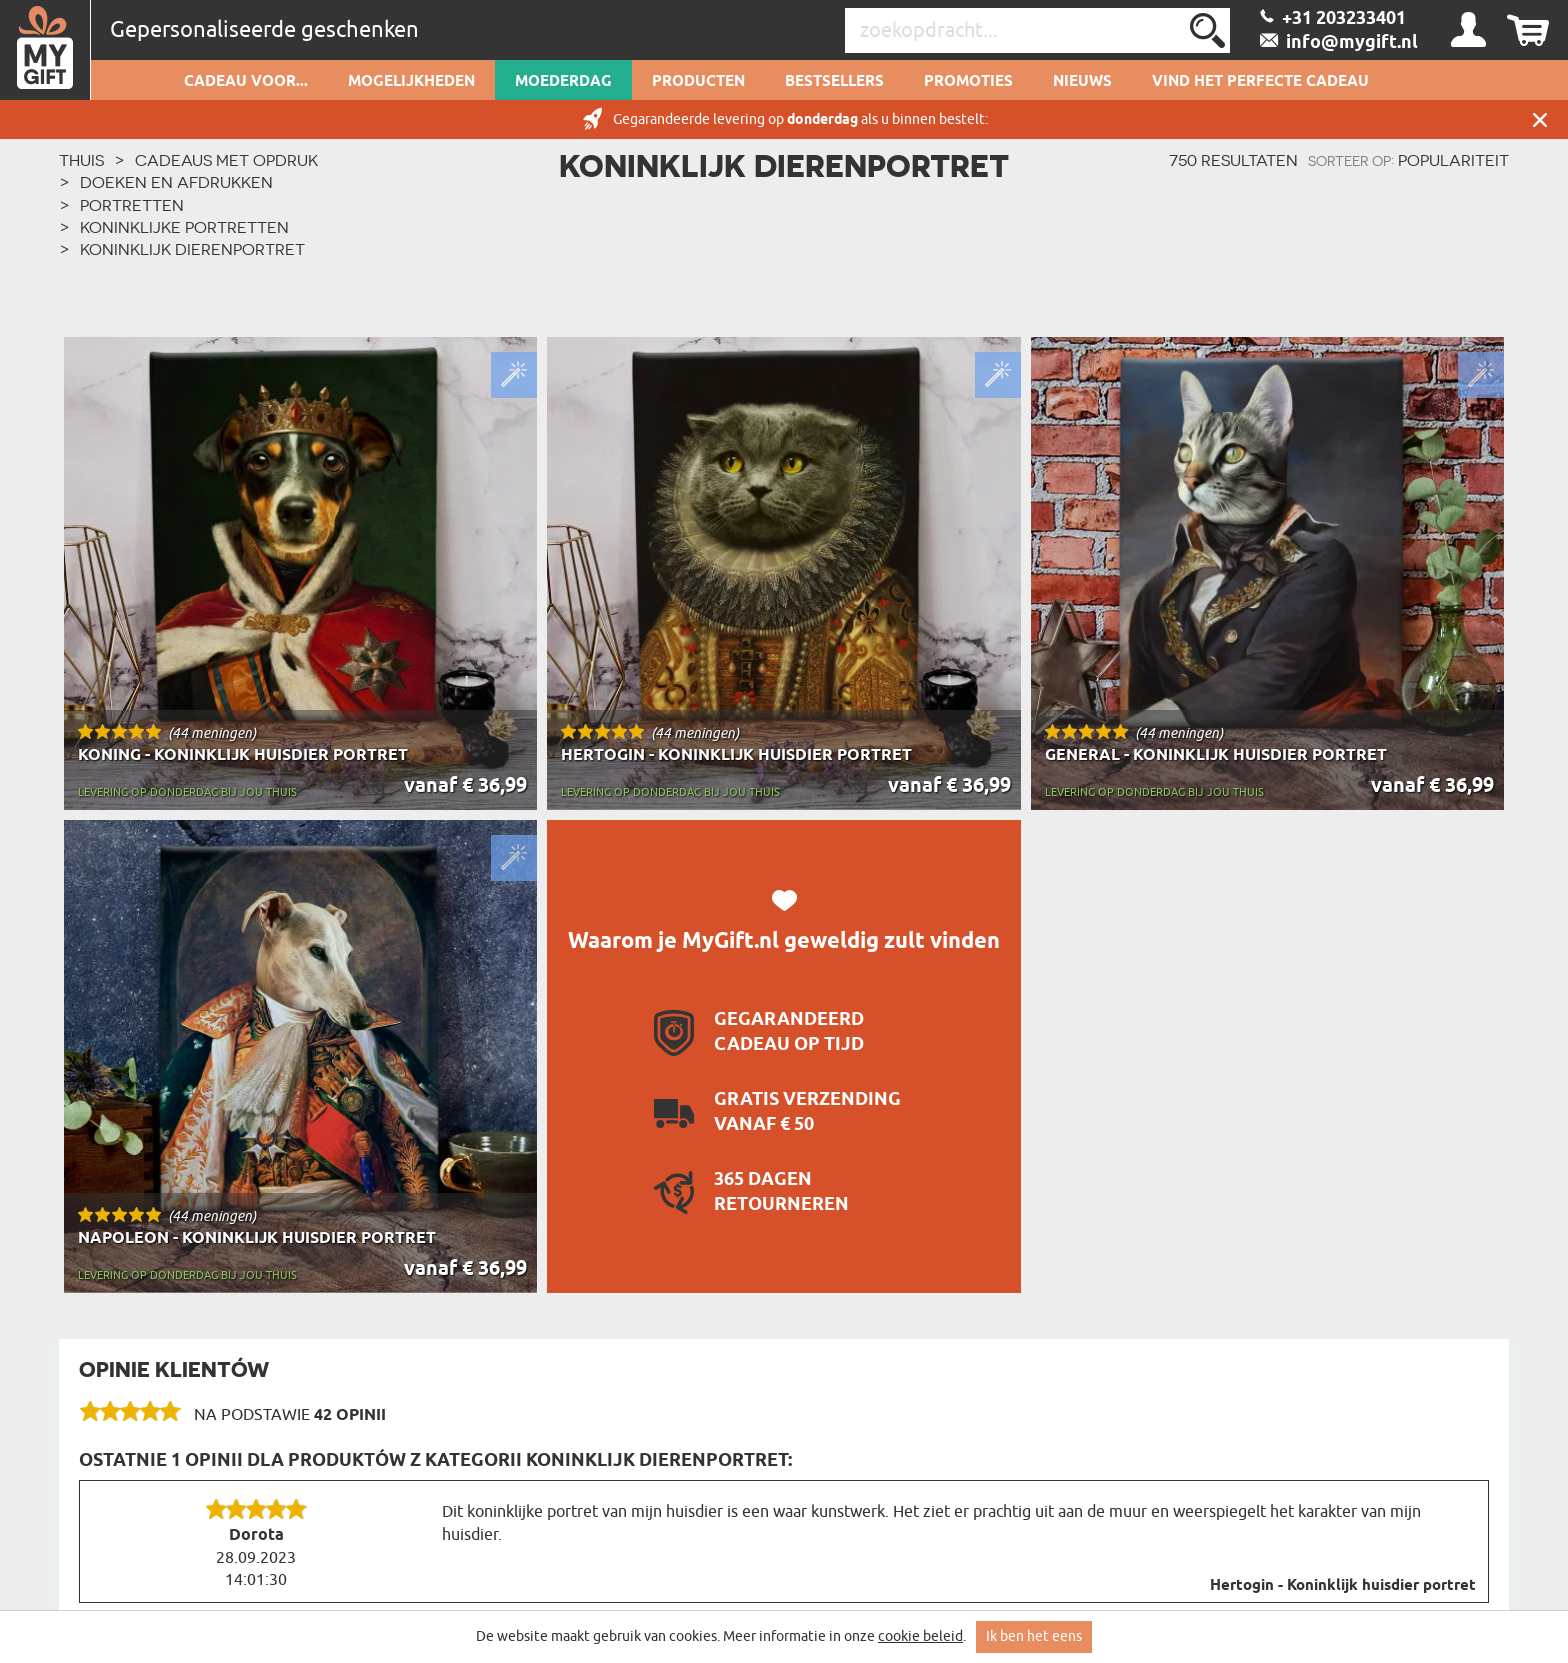  Describe the element at coordinates (226, 160) in the screenshot. I see `Cadeaus met Opdruk` at that location.